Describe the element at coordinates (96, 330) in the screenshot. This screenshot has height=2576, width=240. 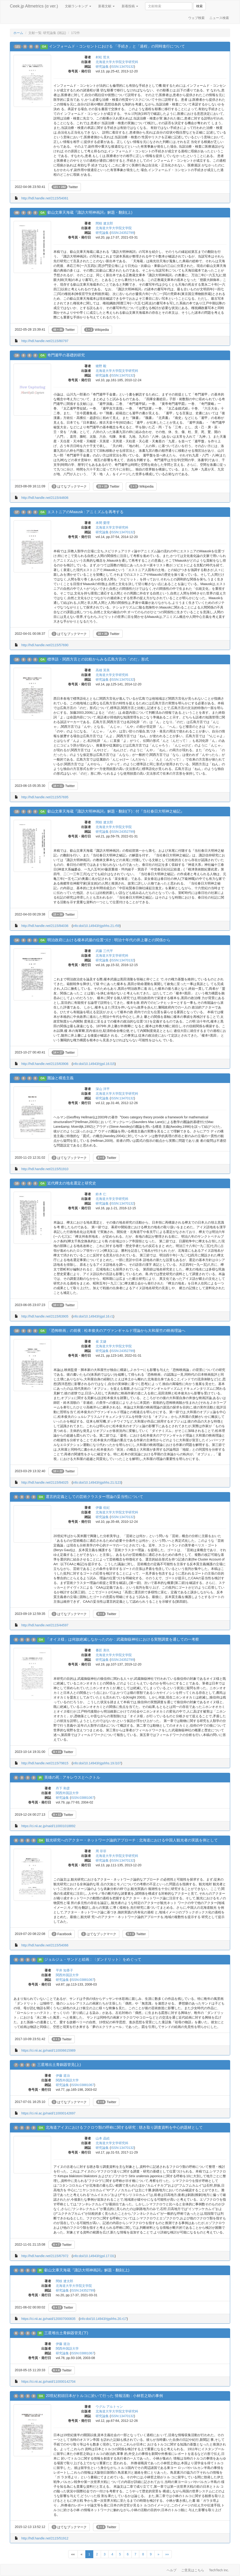
I see `Wikipedia` at that location.